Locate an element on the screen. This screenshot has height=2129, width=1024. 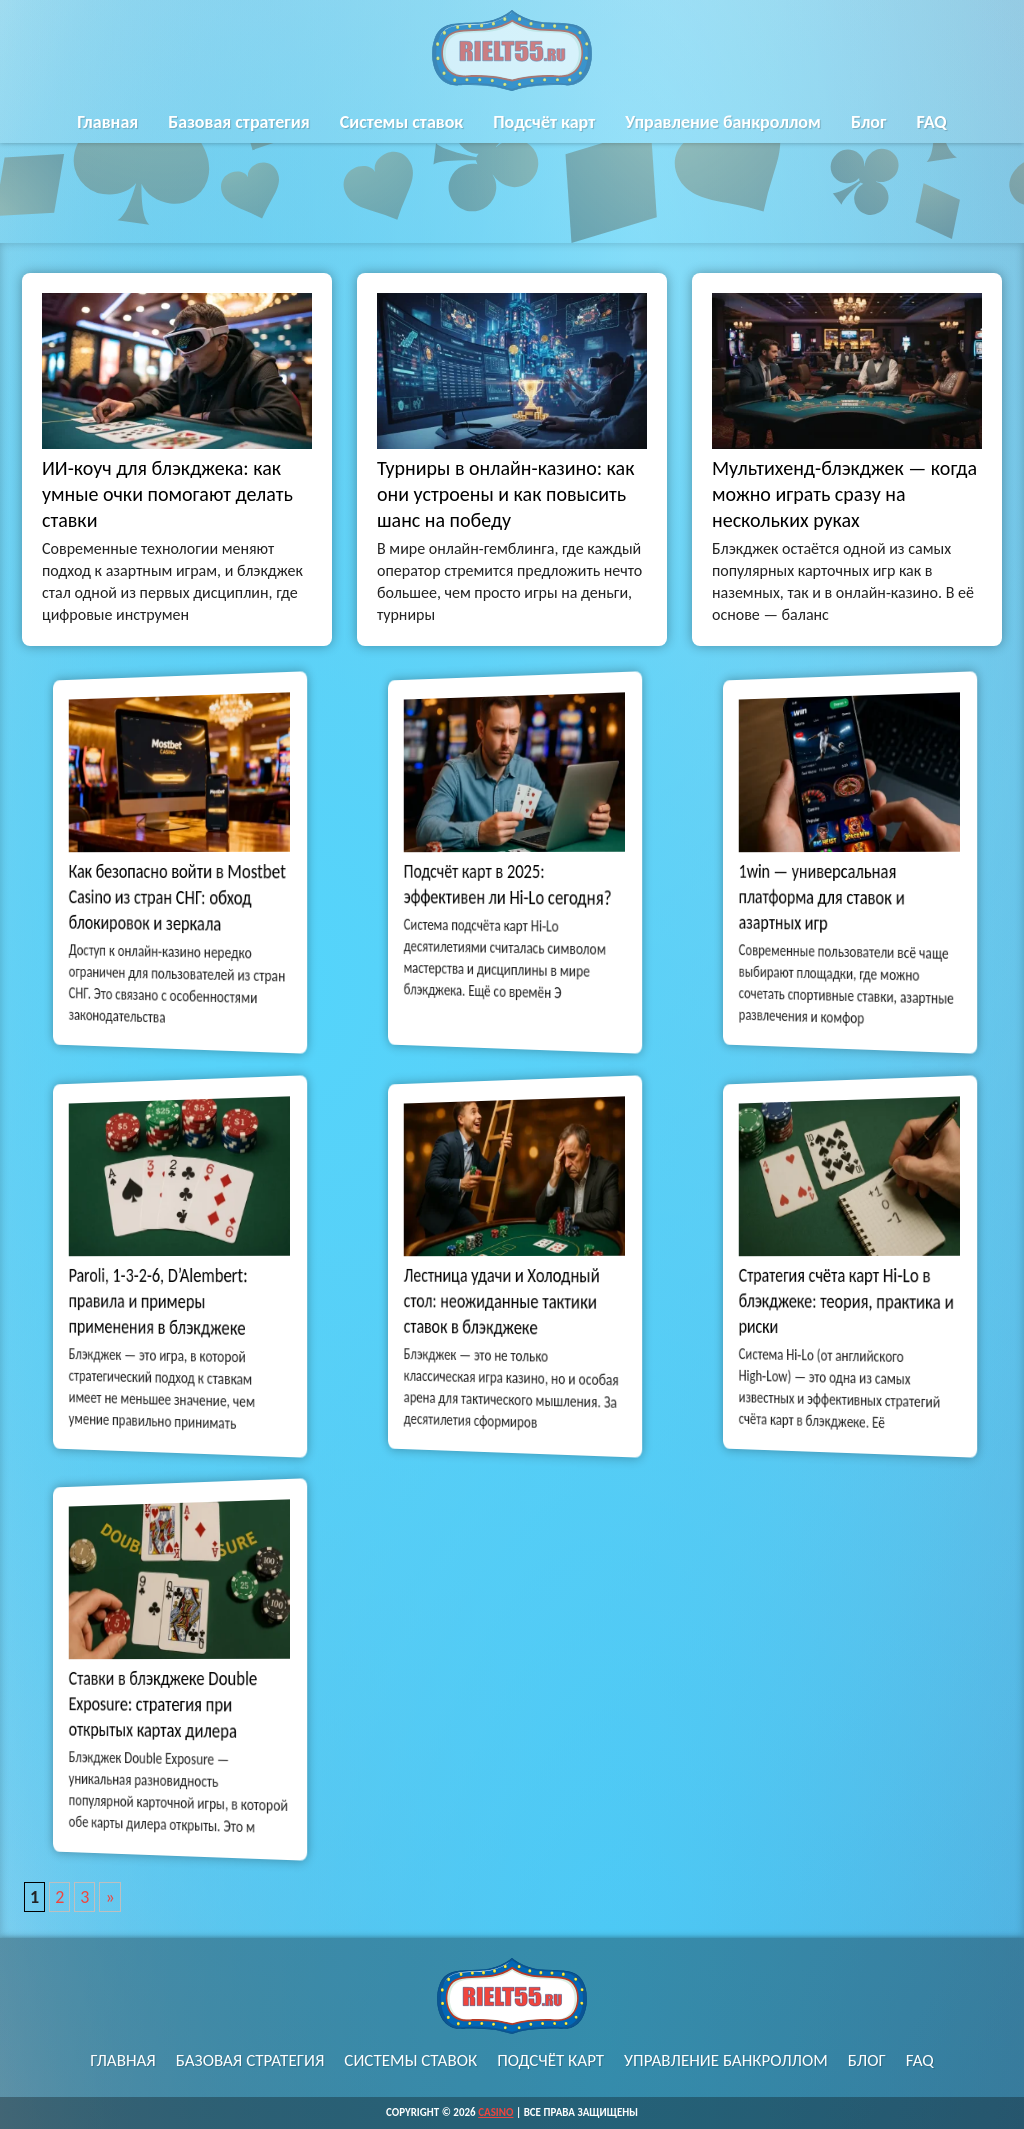
Лестница удачи и Холодный стол: неожиданные тактики ставок в блэкджеке is located at coordinates (503, 1301).